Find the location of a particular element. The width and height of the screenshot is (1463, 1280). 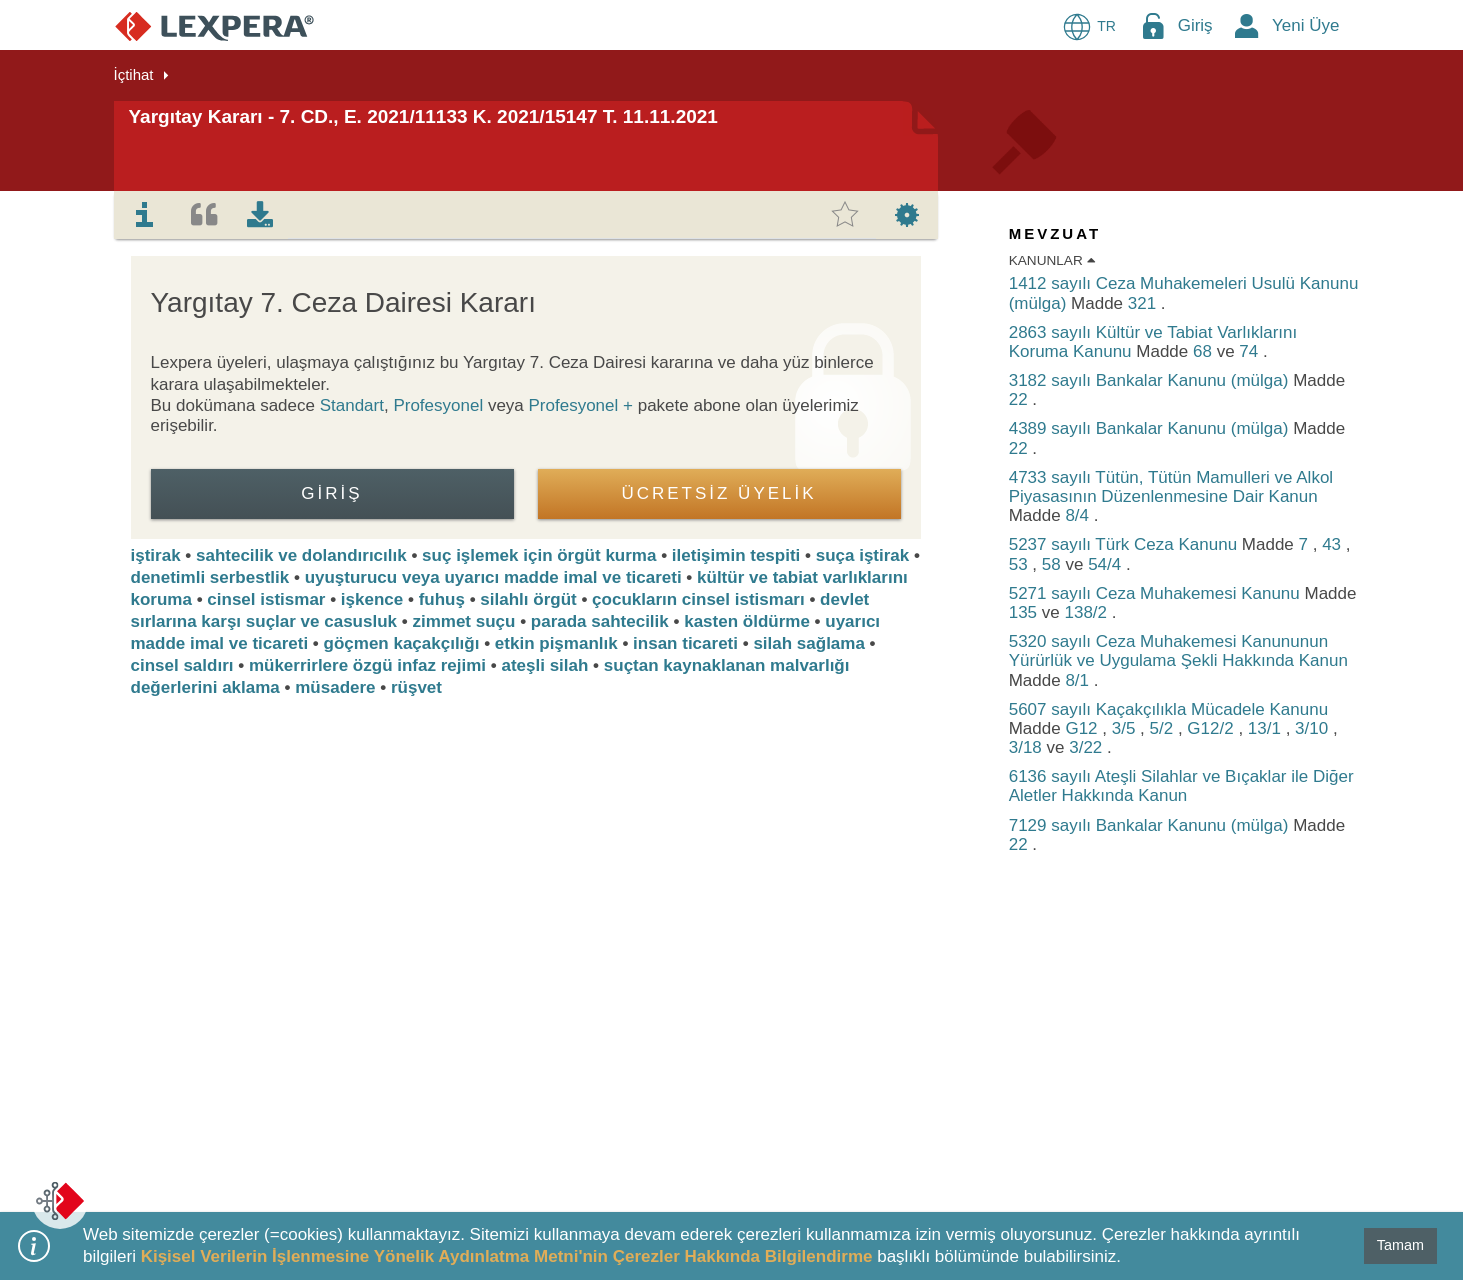

5607 sayılı Kaçakçılıkla Mücadele Kanunu is located at coordinates (1168, 709).